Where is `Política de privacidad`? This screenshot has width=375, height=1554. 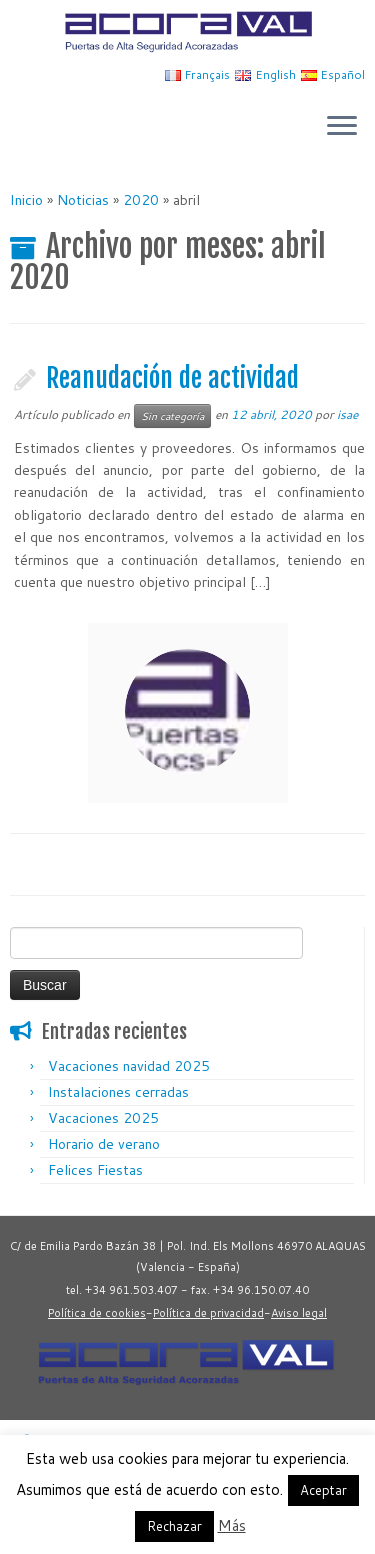
Política de privacidad is located at coordinates (208, 1313).